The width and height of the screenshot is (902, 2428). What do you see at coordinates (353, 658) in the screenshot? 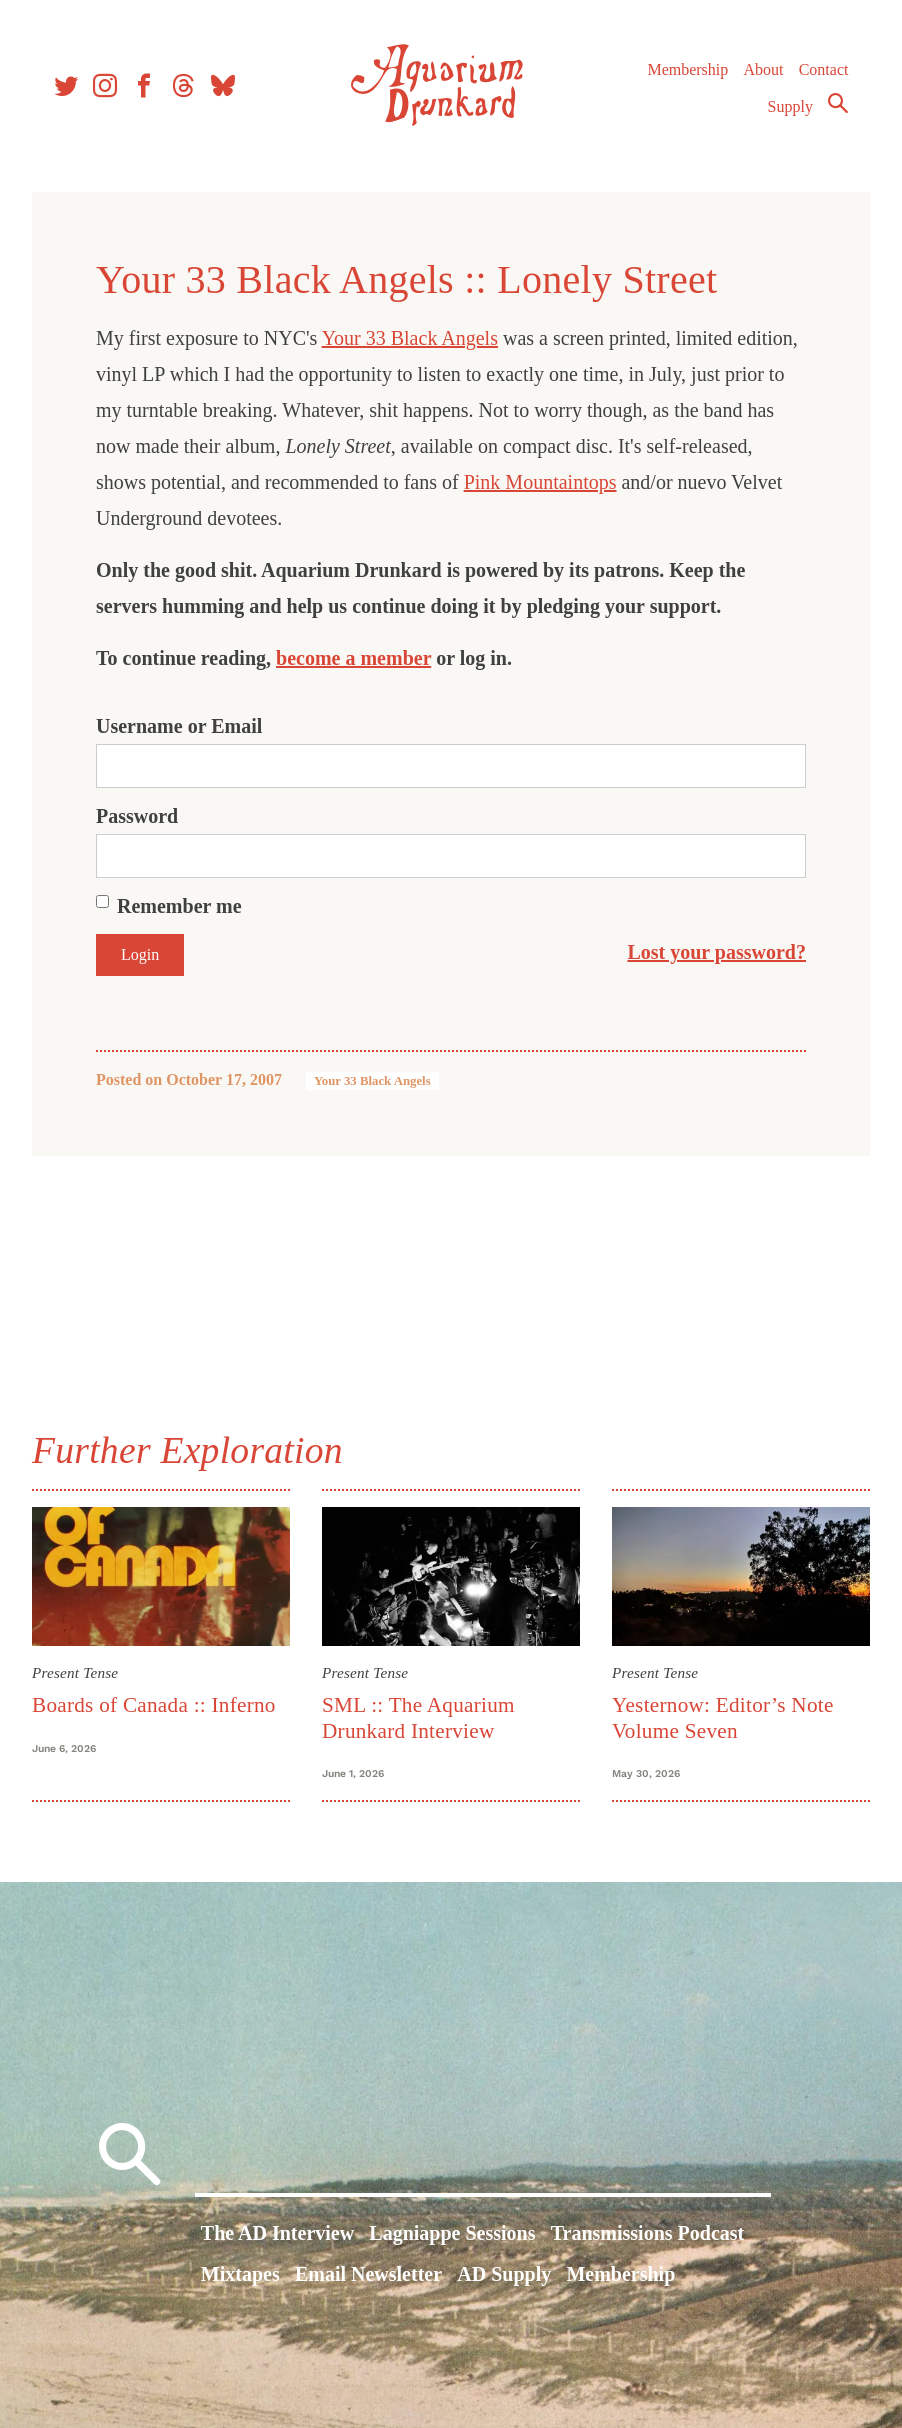
I see `become a member` at bounding box center [353, 658].